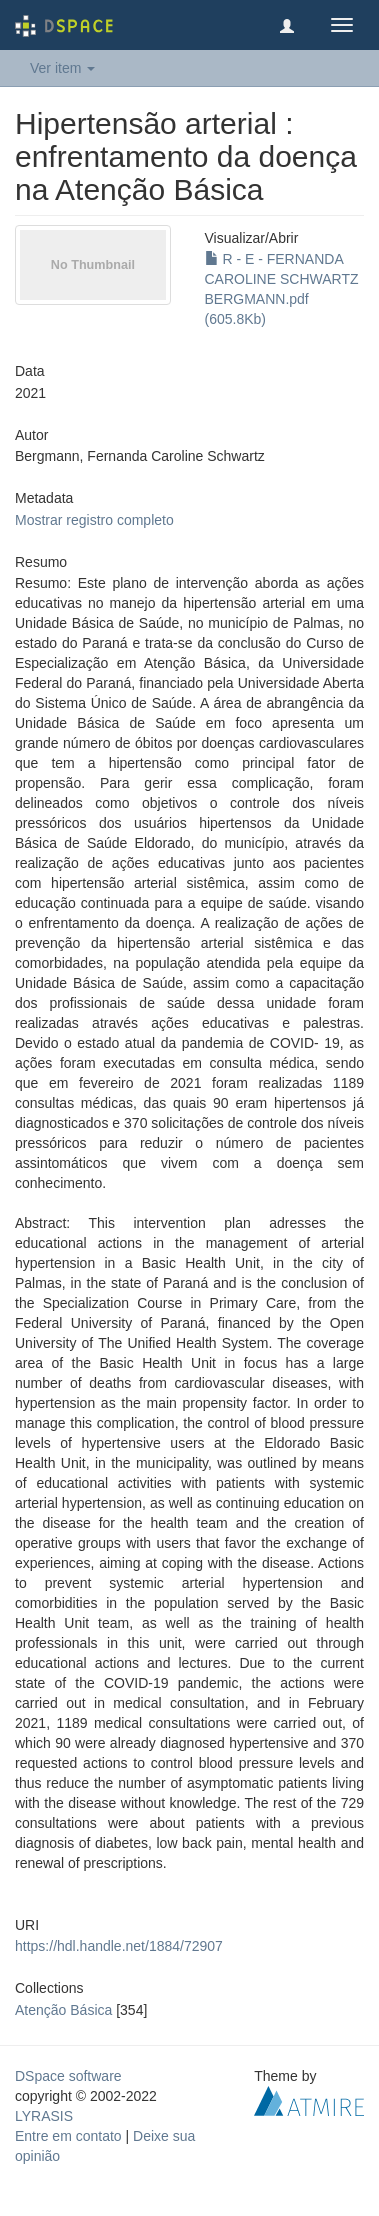  I want to click on DSpace software, so click(68, 2076).